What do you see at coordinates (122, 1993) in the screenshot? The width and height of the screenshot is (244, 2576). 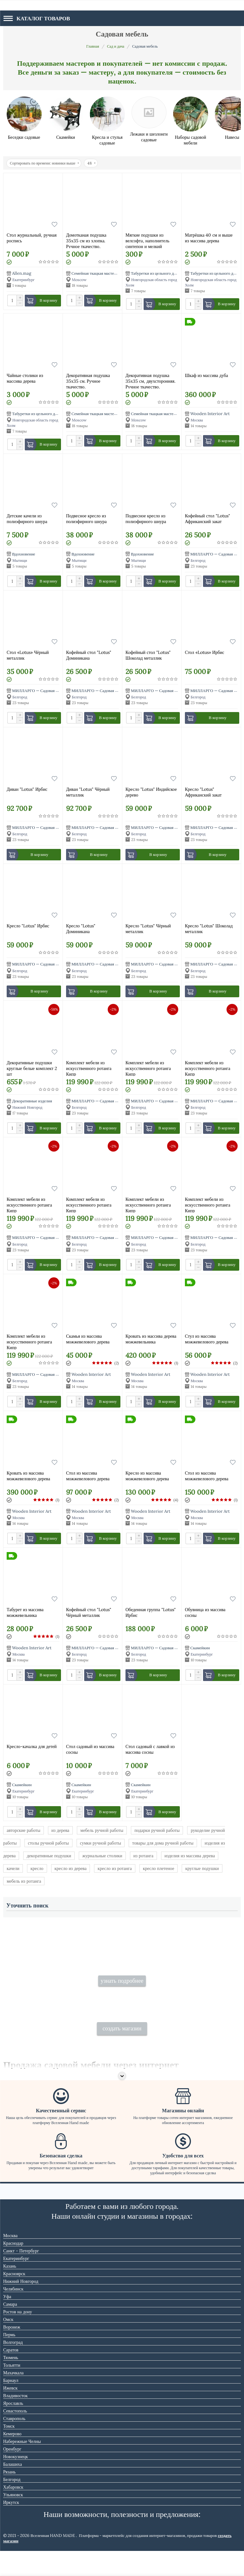 I see `узнать подробнее` at bounding box center [122, 1993].